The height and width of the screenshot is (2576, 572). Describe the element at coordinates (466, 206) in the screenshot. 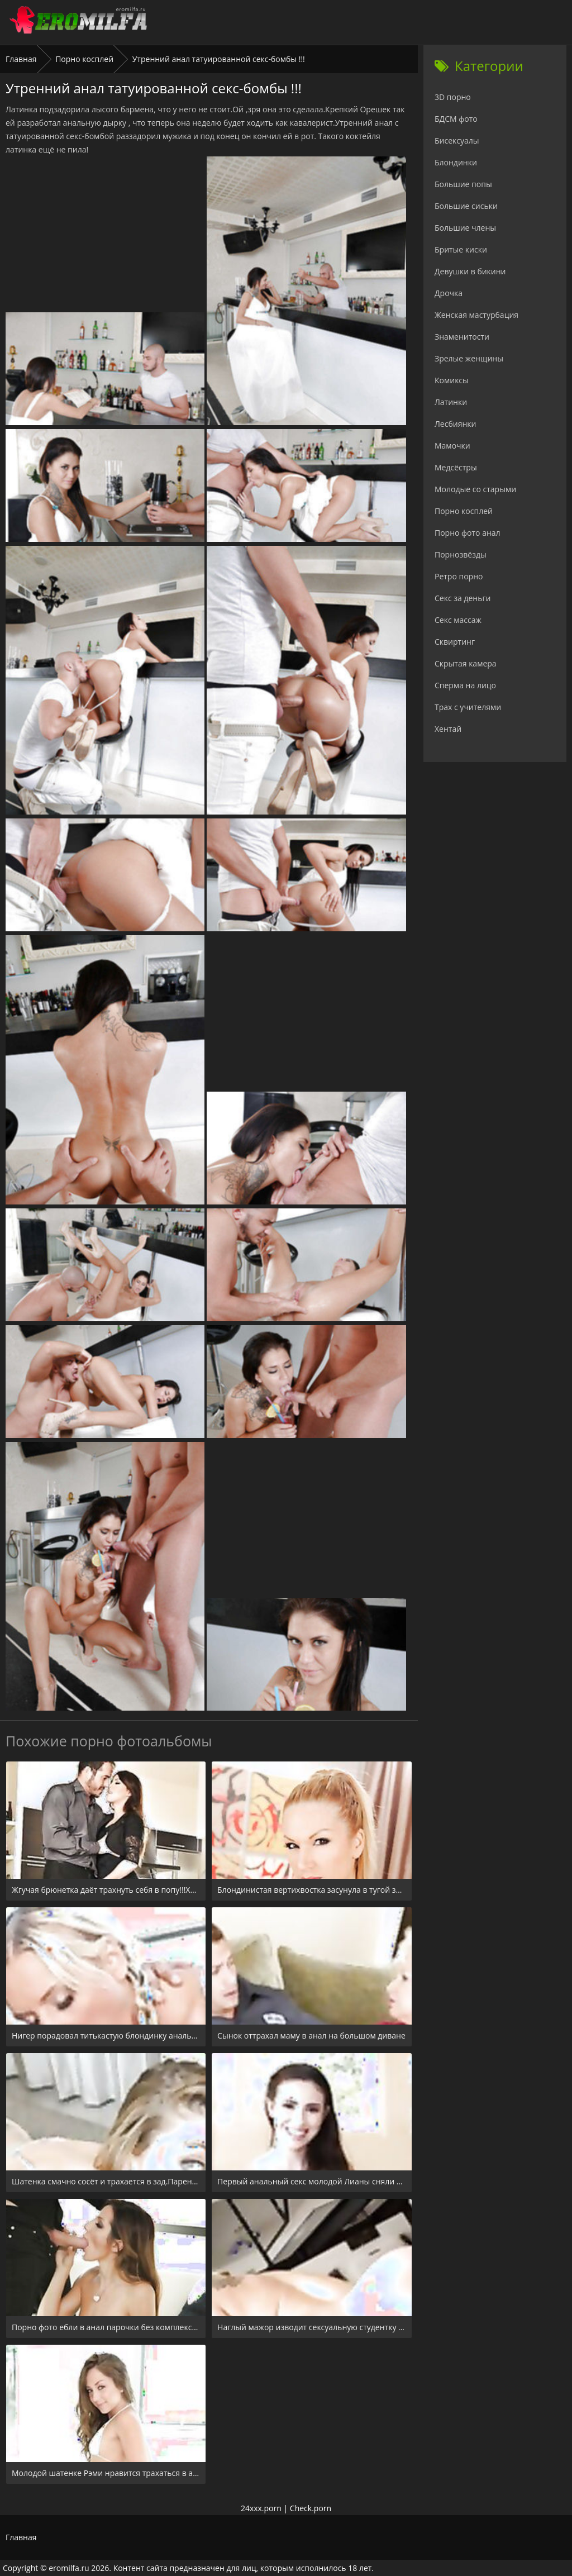

I see `Большие сиськи` at that location.